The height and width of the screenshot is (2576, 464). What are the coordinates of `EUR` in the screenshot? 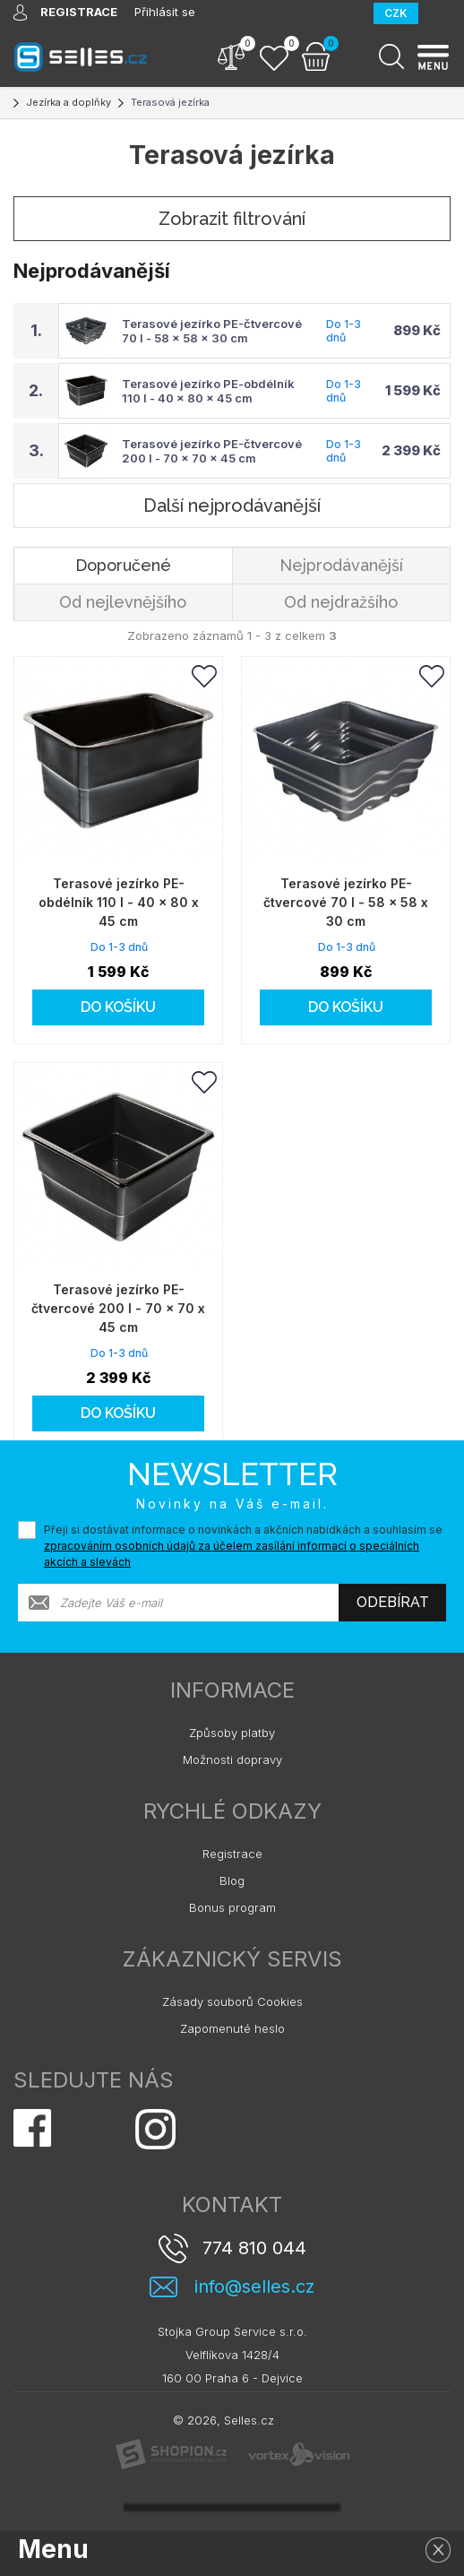 It's located at (440, 13).